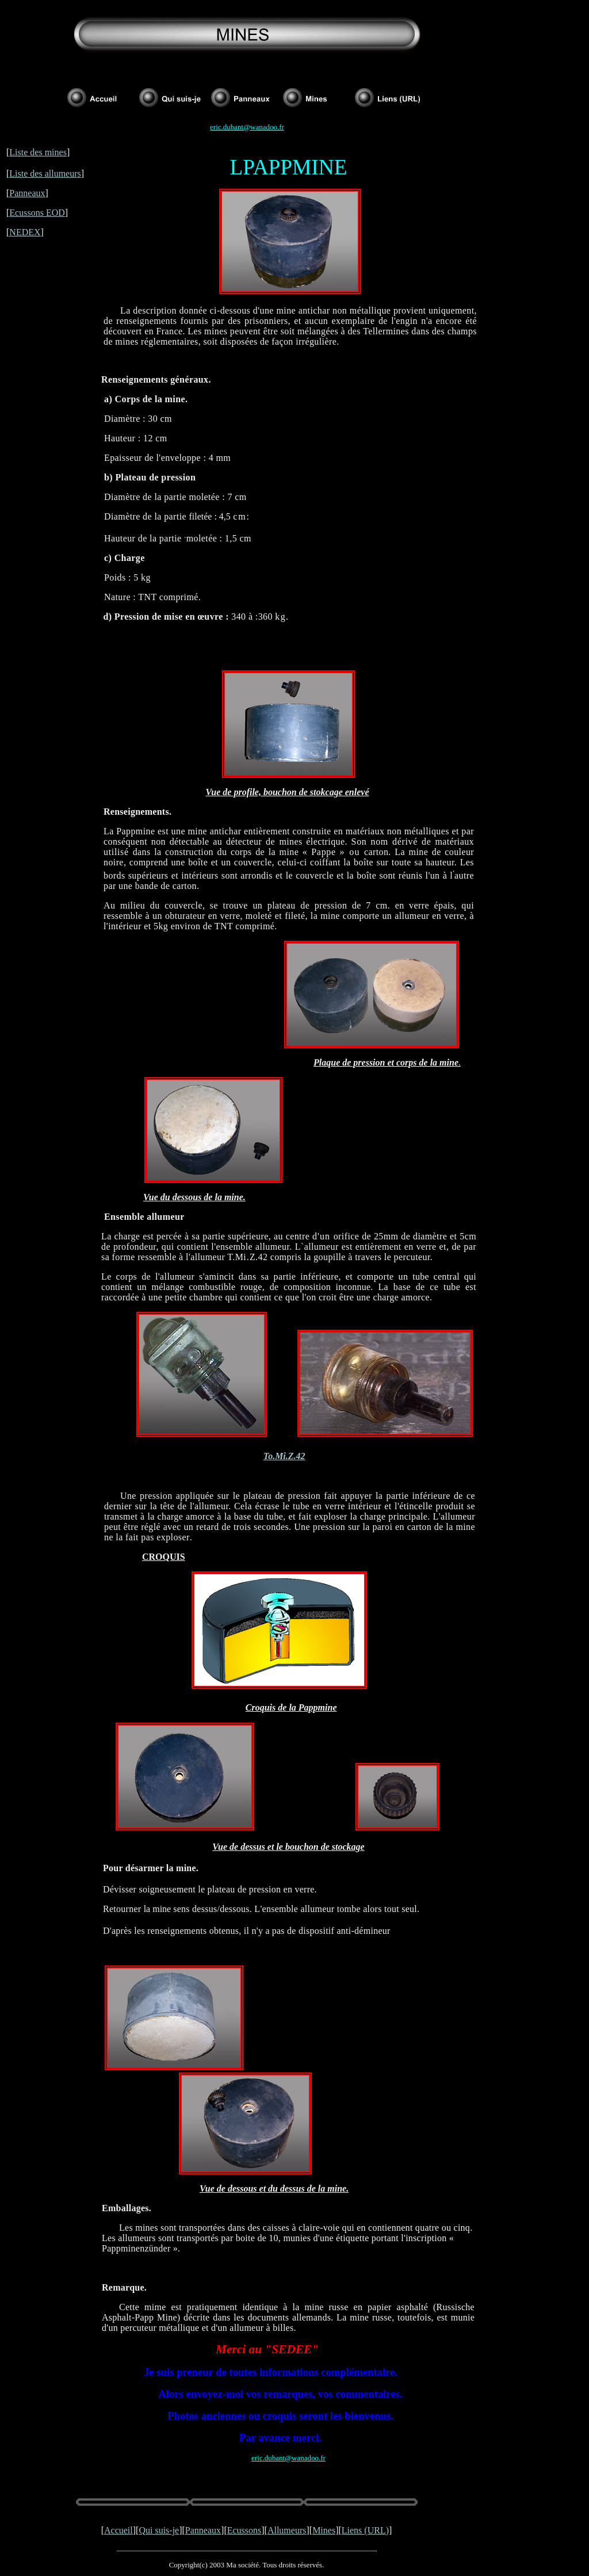  Describe the element at coordinates (30, 152) in the screenshot. I see `Liste des m` at that location.